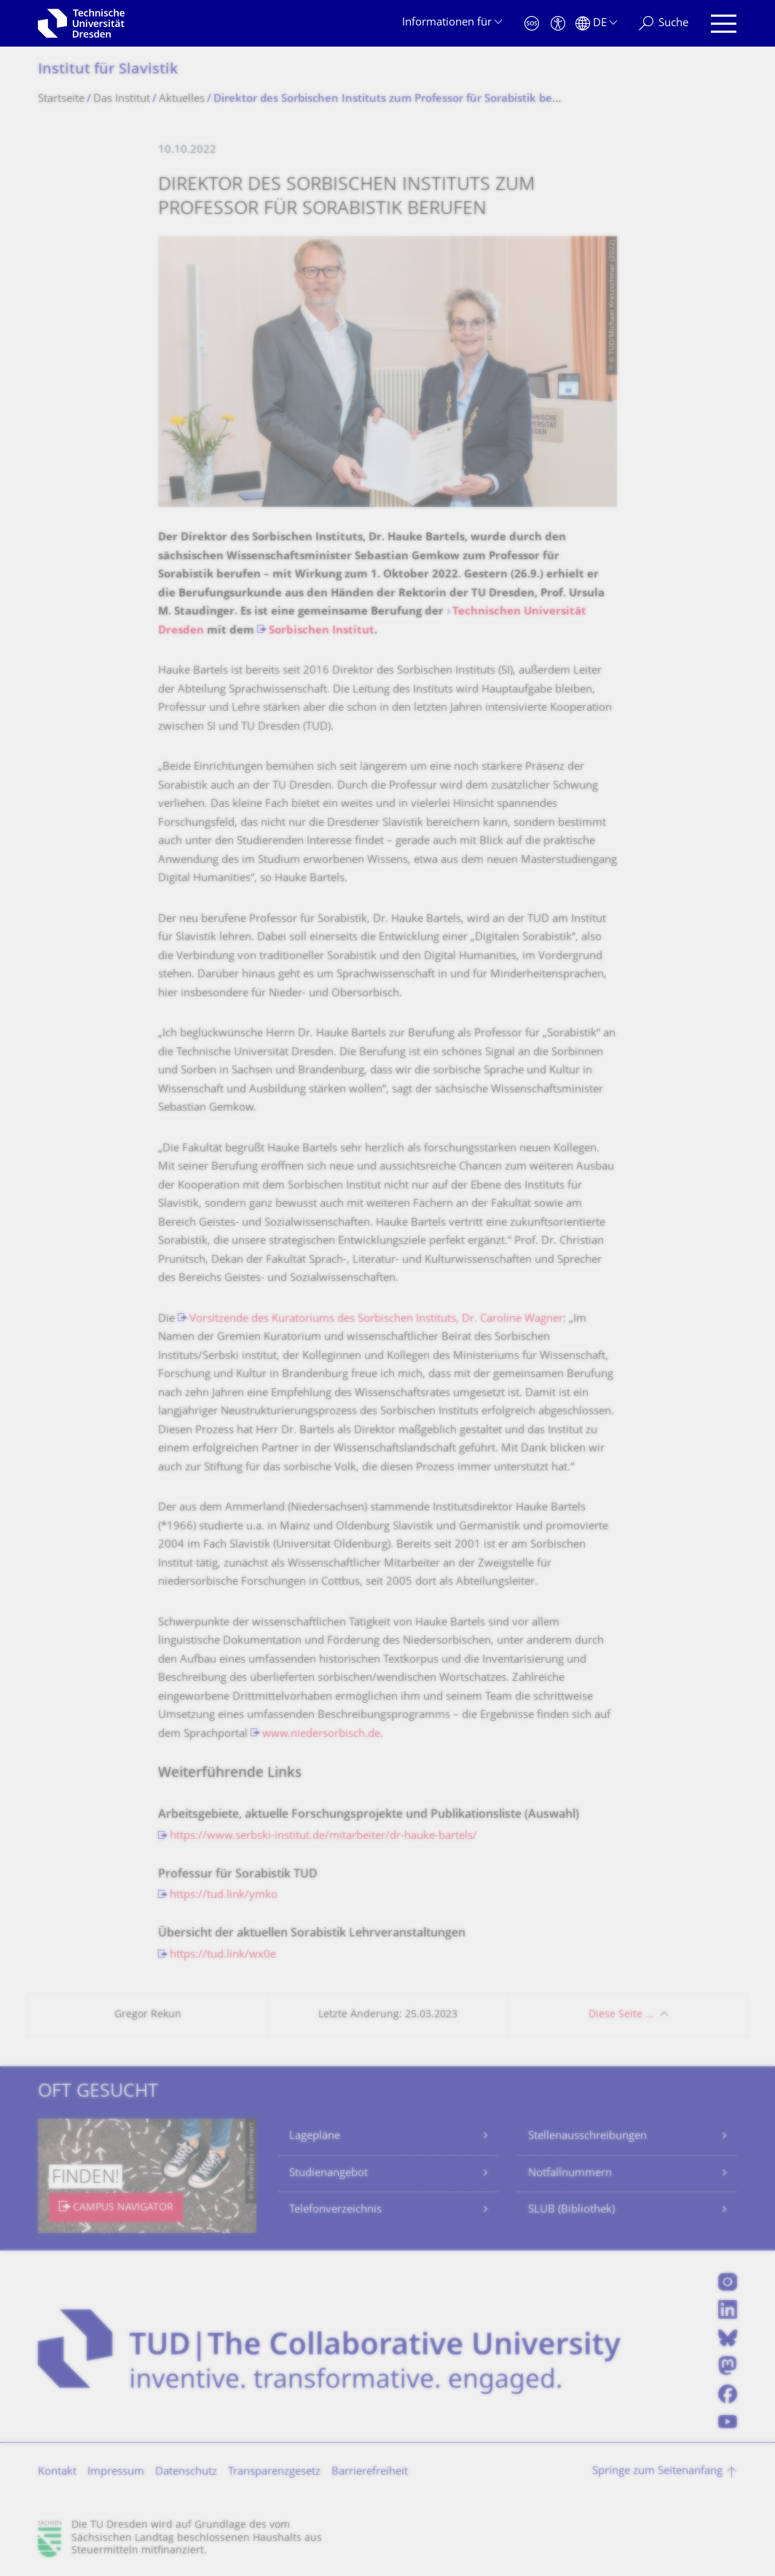 Image resolution: width=775 pixels, height=2576 pixels. I want to click on [Sprache Deutsch ausgewählt], so click(596, 24).